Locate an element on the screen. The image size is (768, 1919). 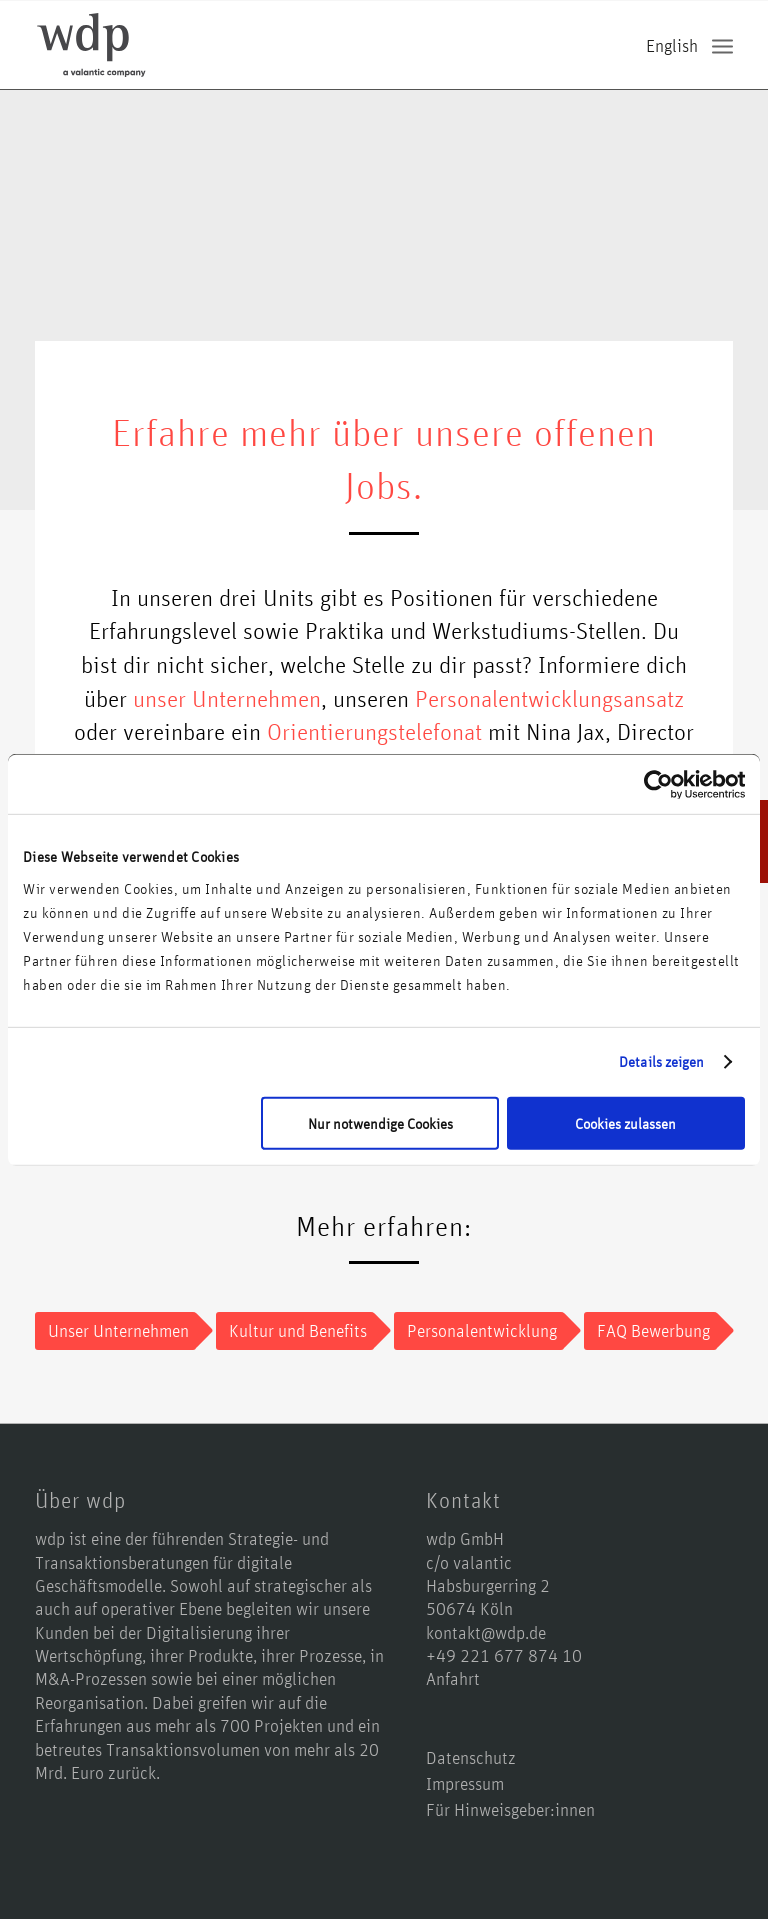
[FAQ Bewerbung] is located at coordinates (650, 1331).